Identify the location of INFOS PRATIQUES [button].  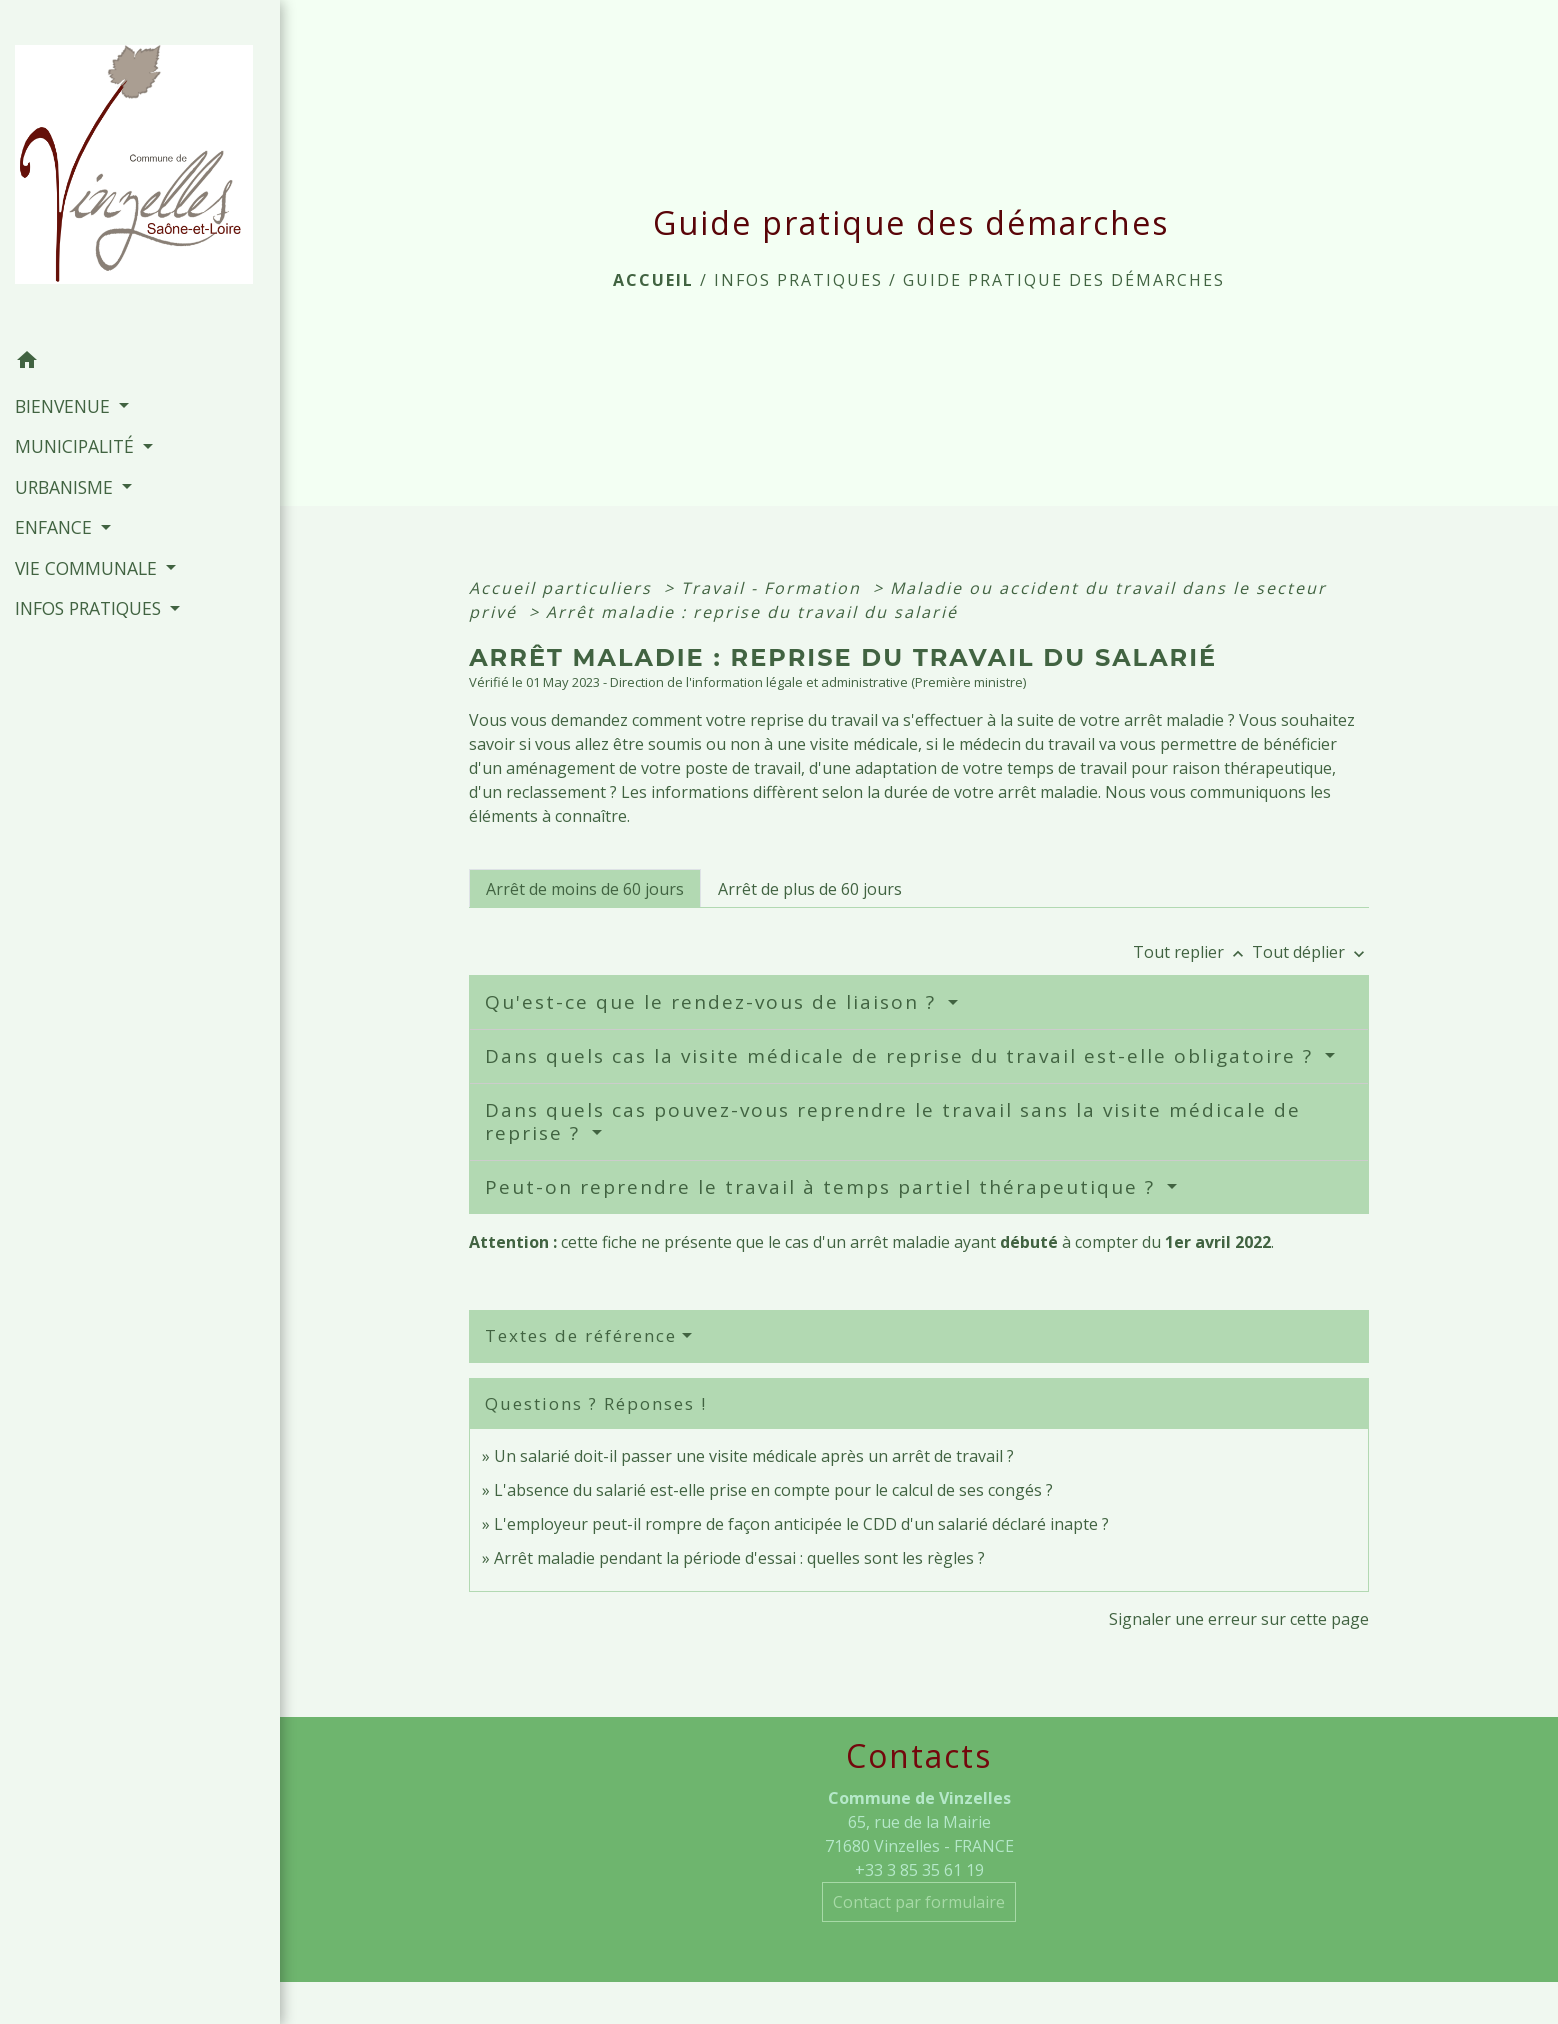
(90, 608).